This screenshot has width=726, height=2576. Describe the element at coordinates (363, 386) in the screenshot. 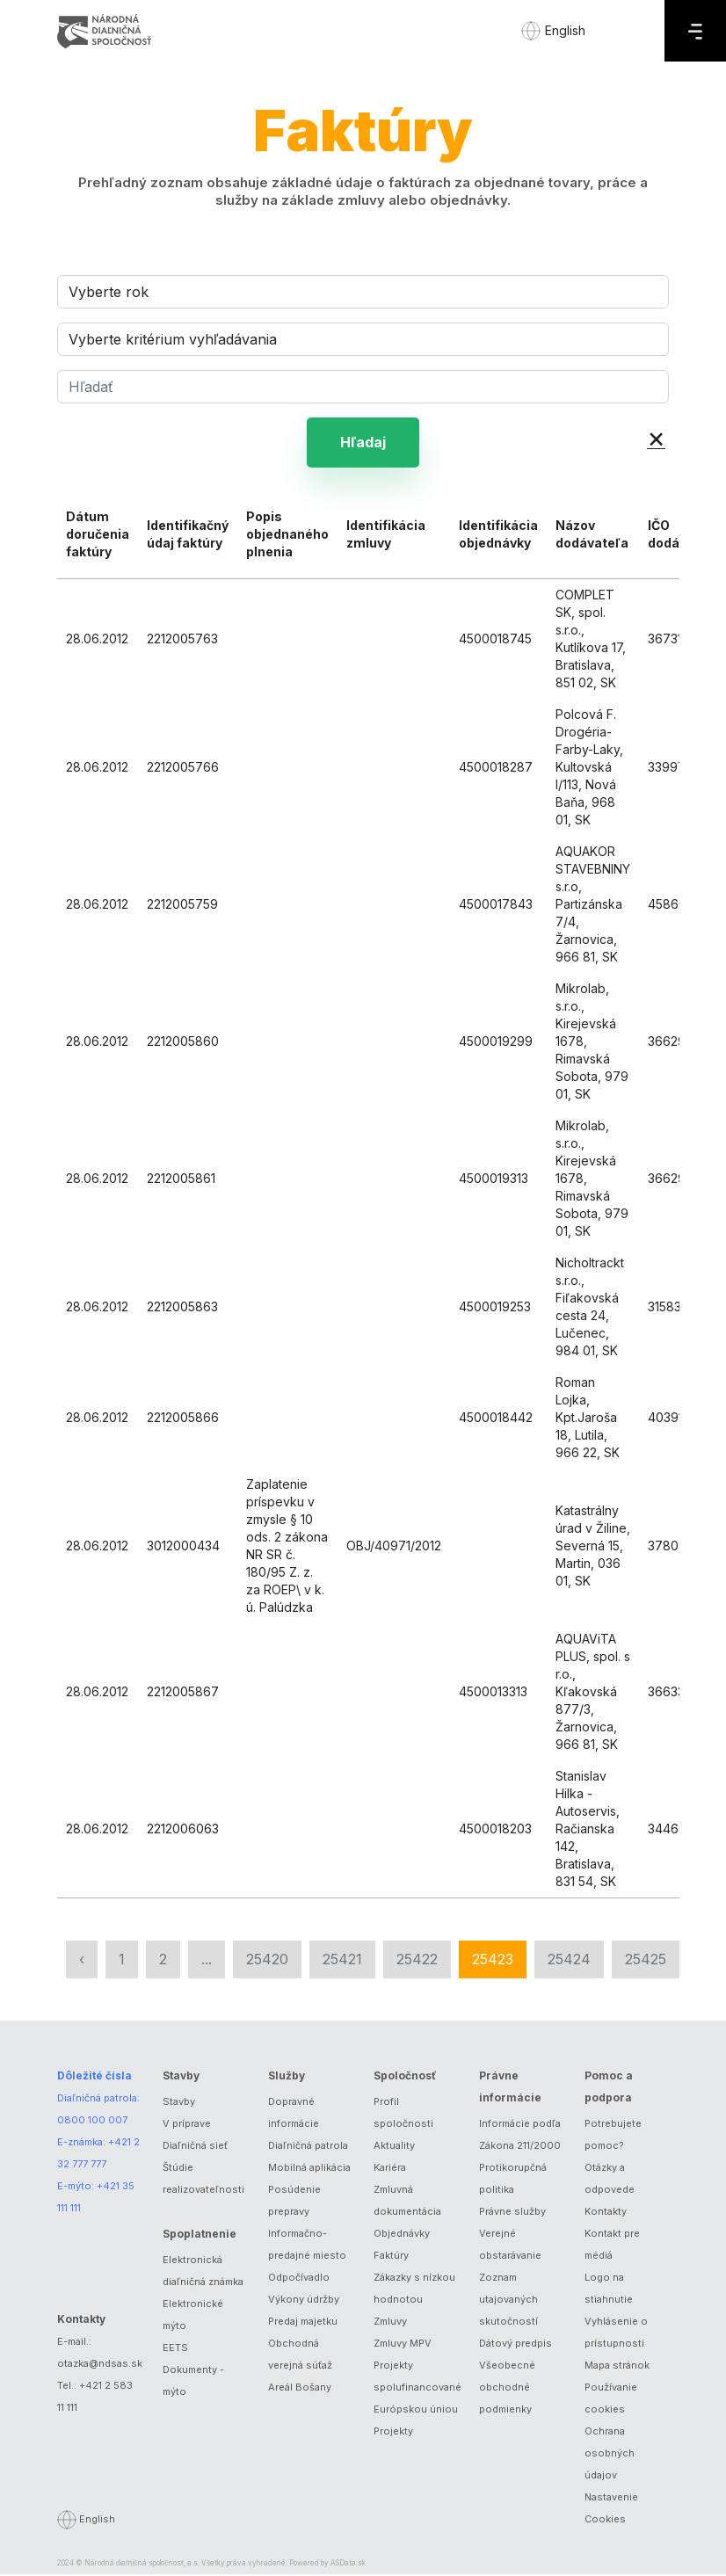

I see `[Hľadať]` at that location.